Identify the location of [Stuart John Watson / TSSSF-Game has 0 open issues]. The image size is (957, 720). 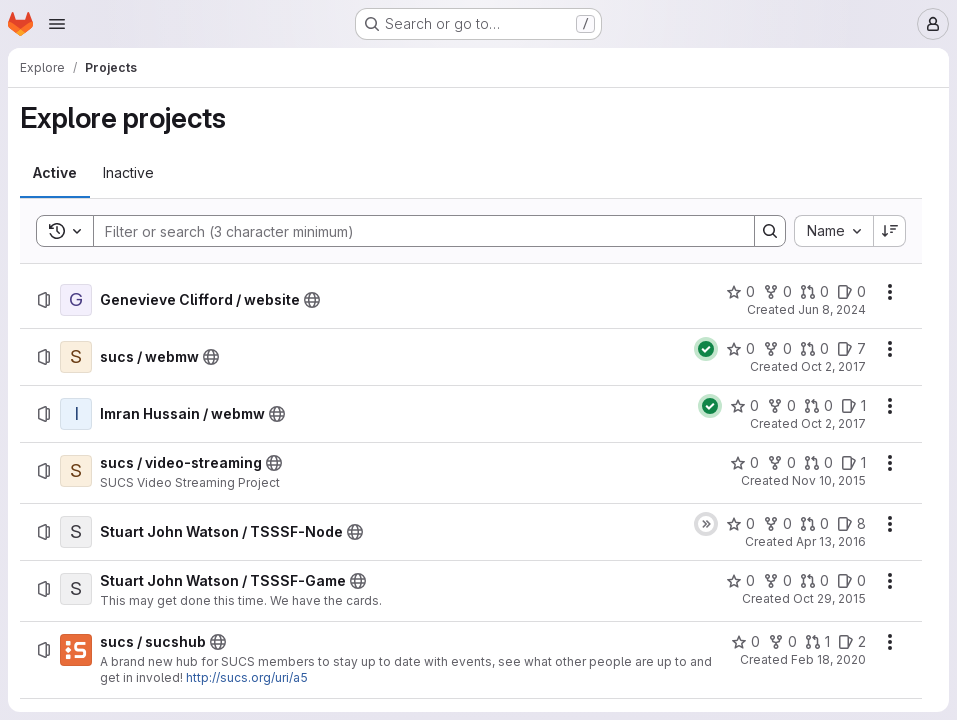
(851, 581).